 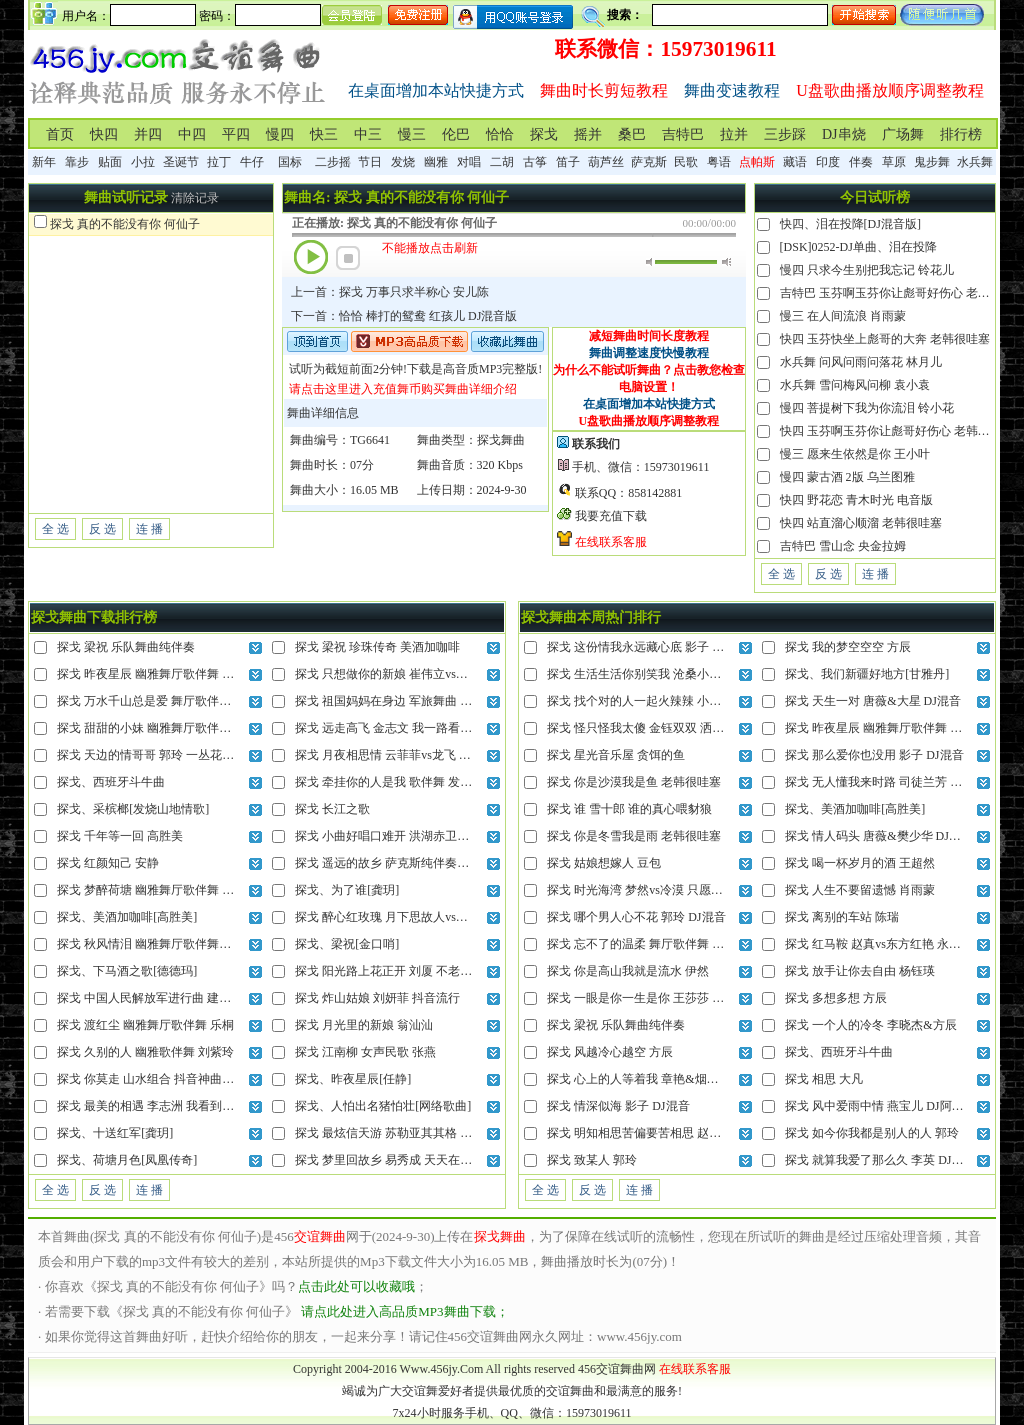 I want to click on 探戈 姑娘想嫁人 豆包, so click(x=604, y=863).